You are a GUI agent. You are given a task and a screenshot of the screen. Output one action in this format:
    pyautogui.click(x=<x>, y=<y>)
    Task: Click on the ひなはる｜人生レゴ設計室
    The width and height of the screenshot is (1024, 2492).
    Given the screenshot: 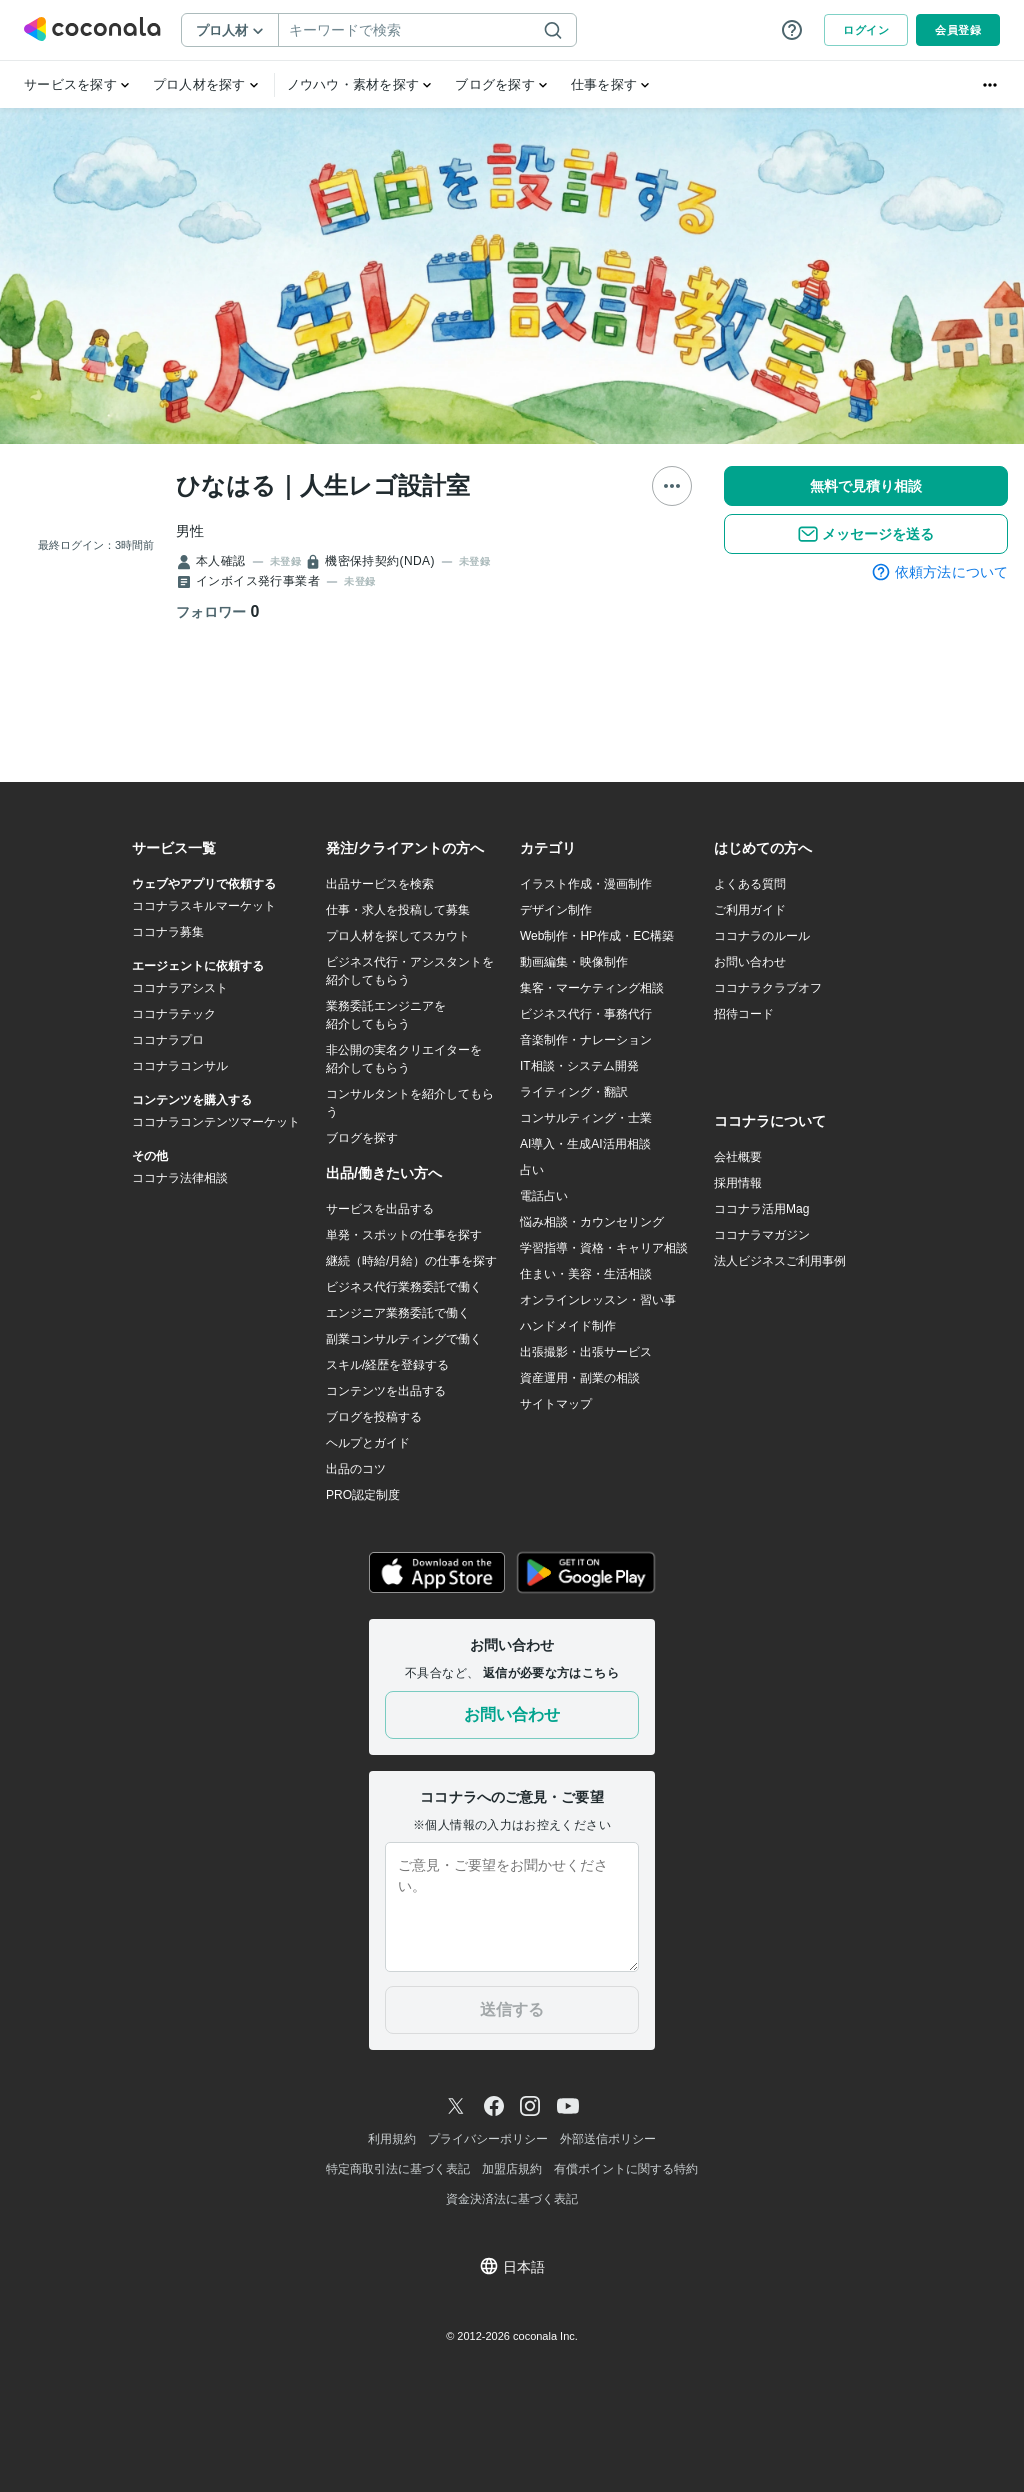 What is the action you would take?
    pyautogui.click(x=323, y=485)
    